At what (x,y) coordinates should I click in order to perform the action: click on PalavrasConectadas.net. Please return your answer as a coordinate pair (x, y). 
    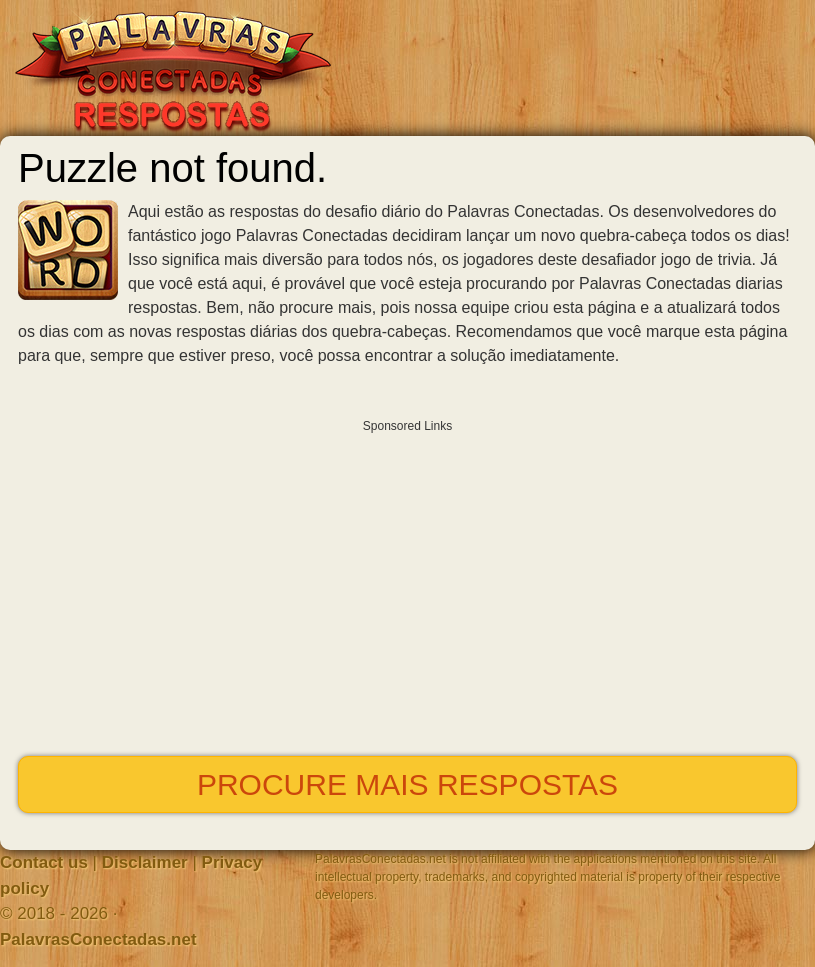
    Looking at the image, I should click on (98, 939).